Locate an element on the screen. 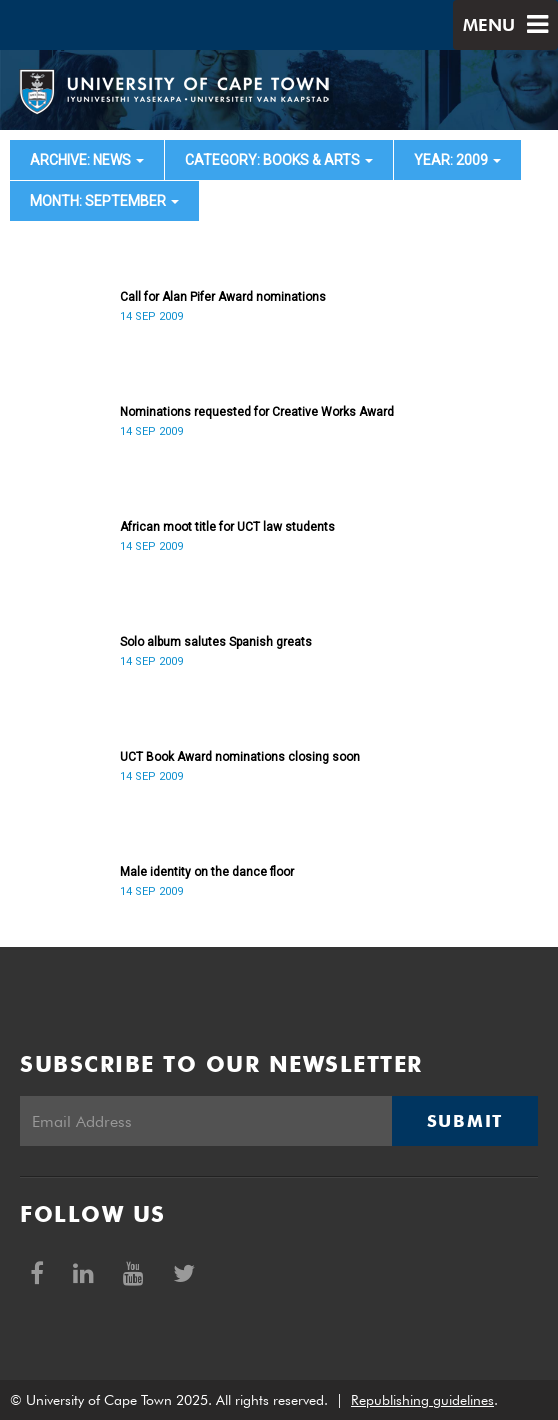  Submit is located at coordinates (465, 1121).